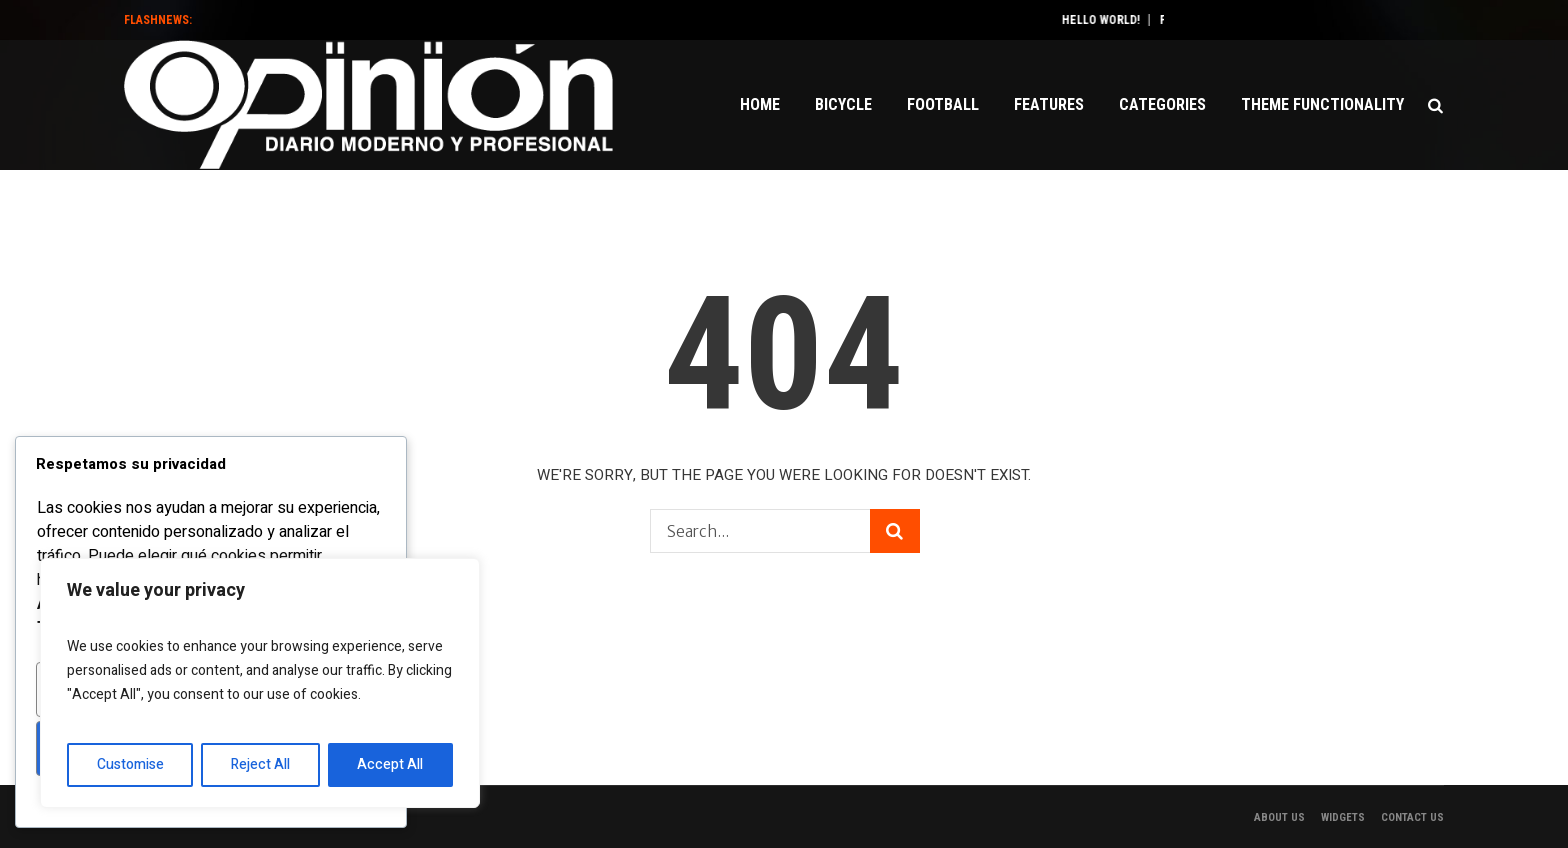  What do you see at coordinates (1343, 817) in the screenshot?
I see `Widgets` at bounding box center [1343, 817].